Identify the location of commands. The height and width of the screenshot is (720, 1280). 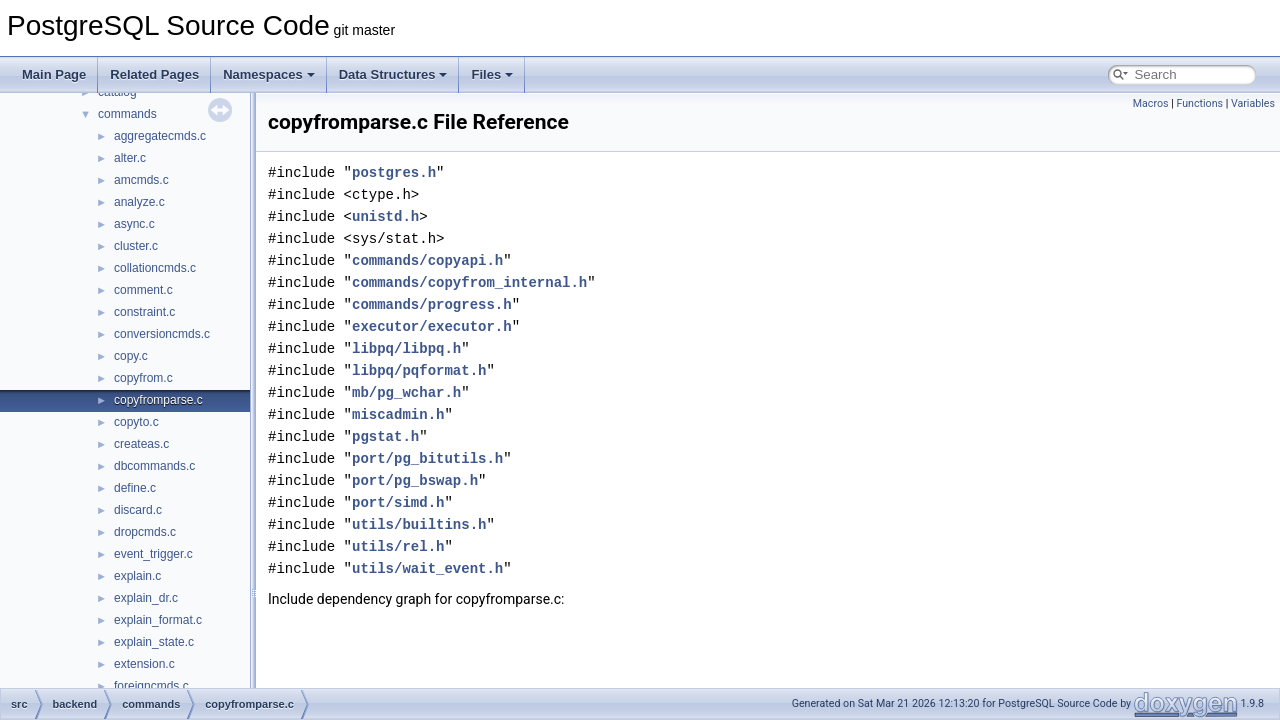
(127, 114).